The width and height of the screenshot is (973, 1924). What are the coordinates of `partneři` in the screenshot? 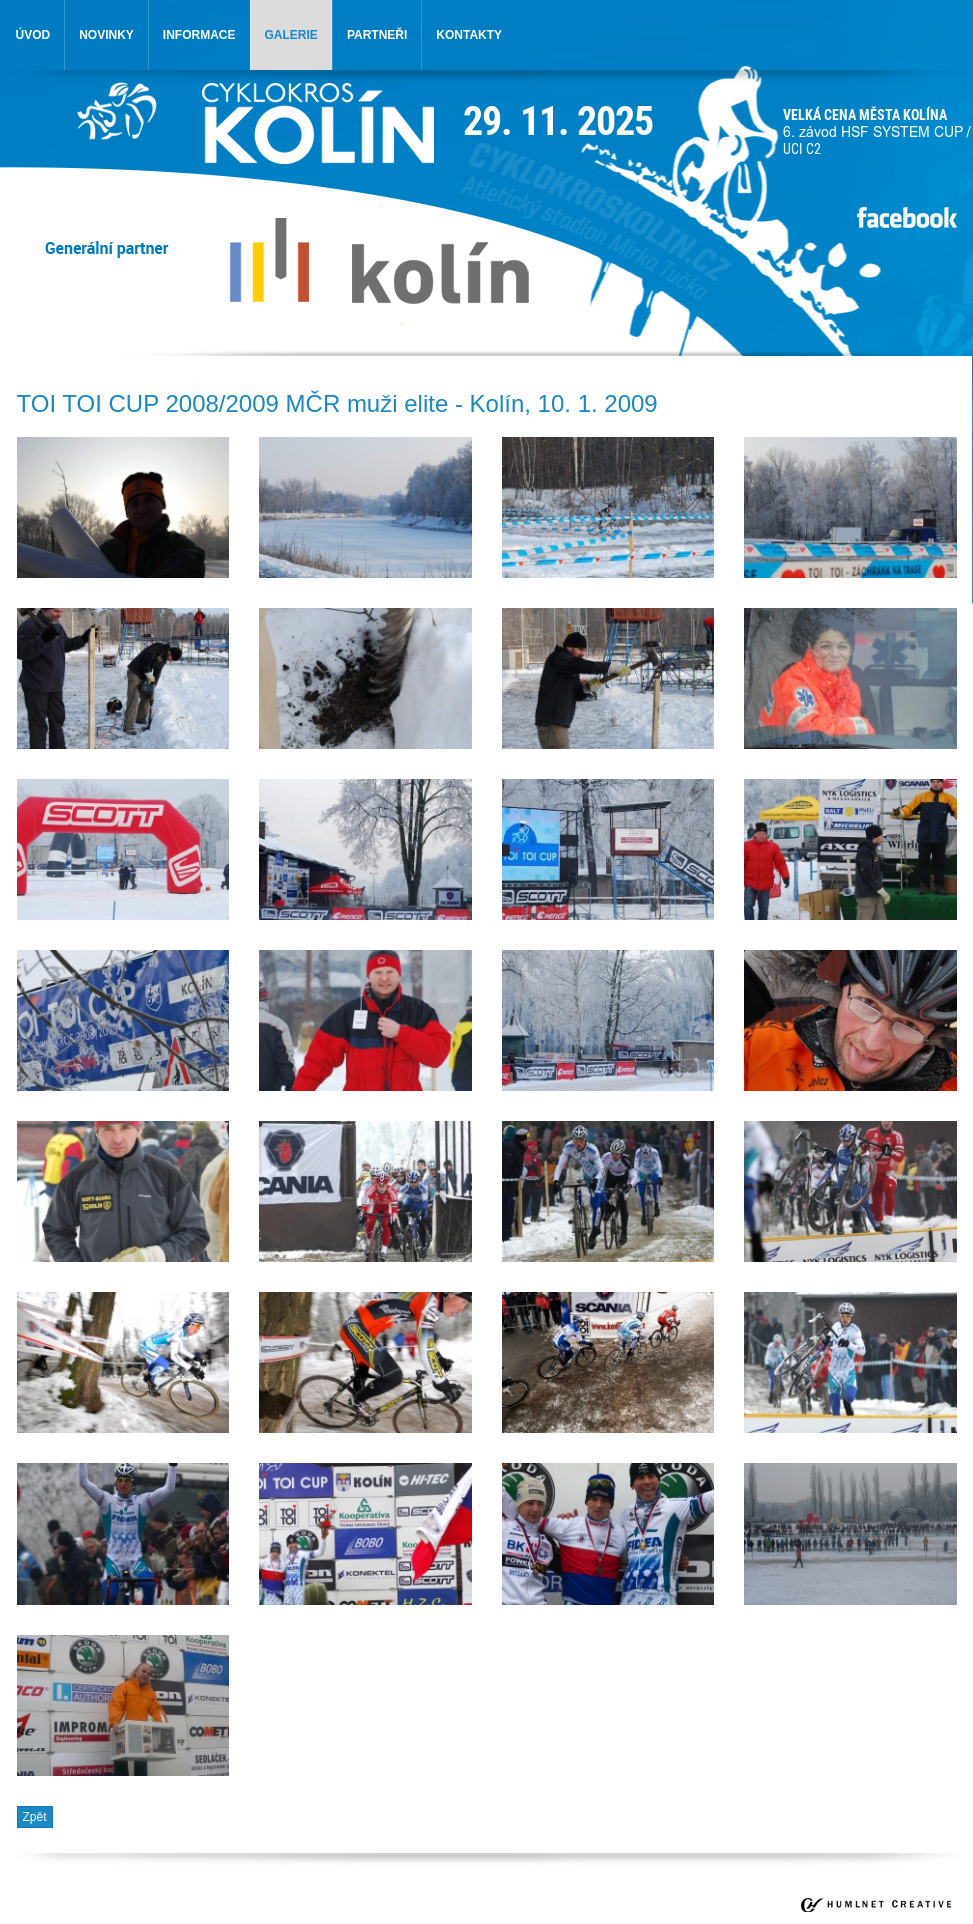 It's located at (377, 35).